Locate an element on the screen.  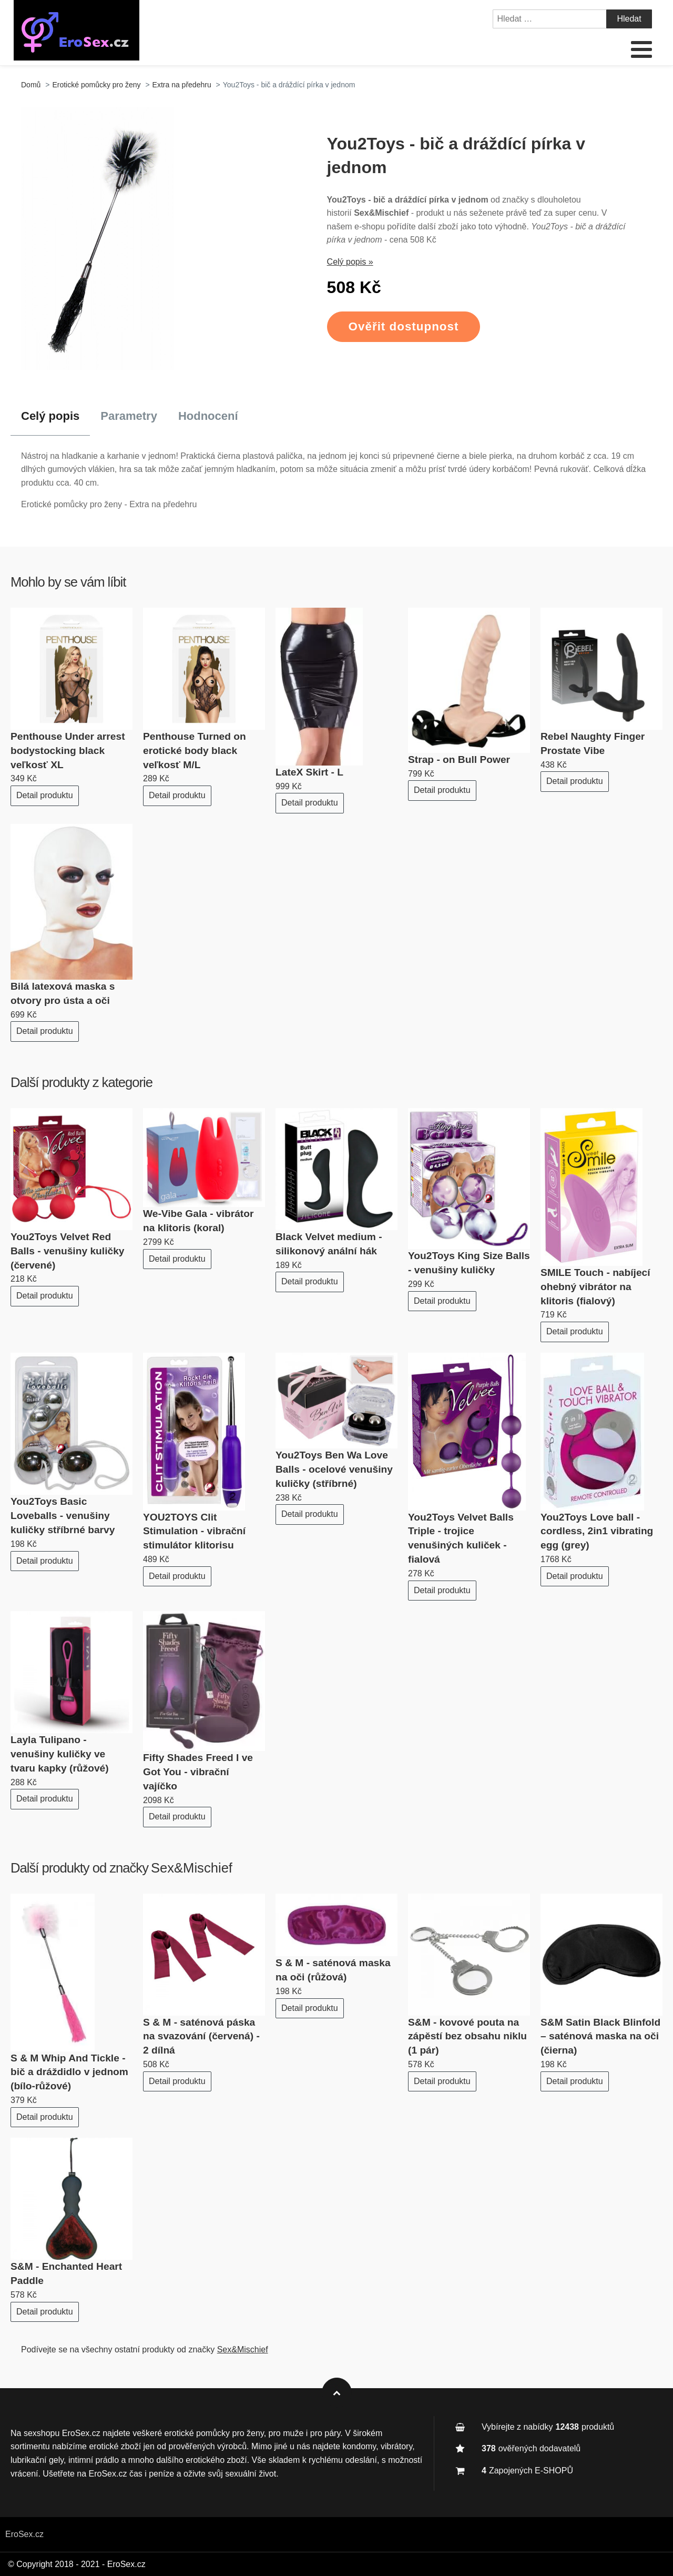
LateX Skirt - L is located at coordinates (309, 772).